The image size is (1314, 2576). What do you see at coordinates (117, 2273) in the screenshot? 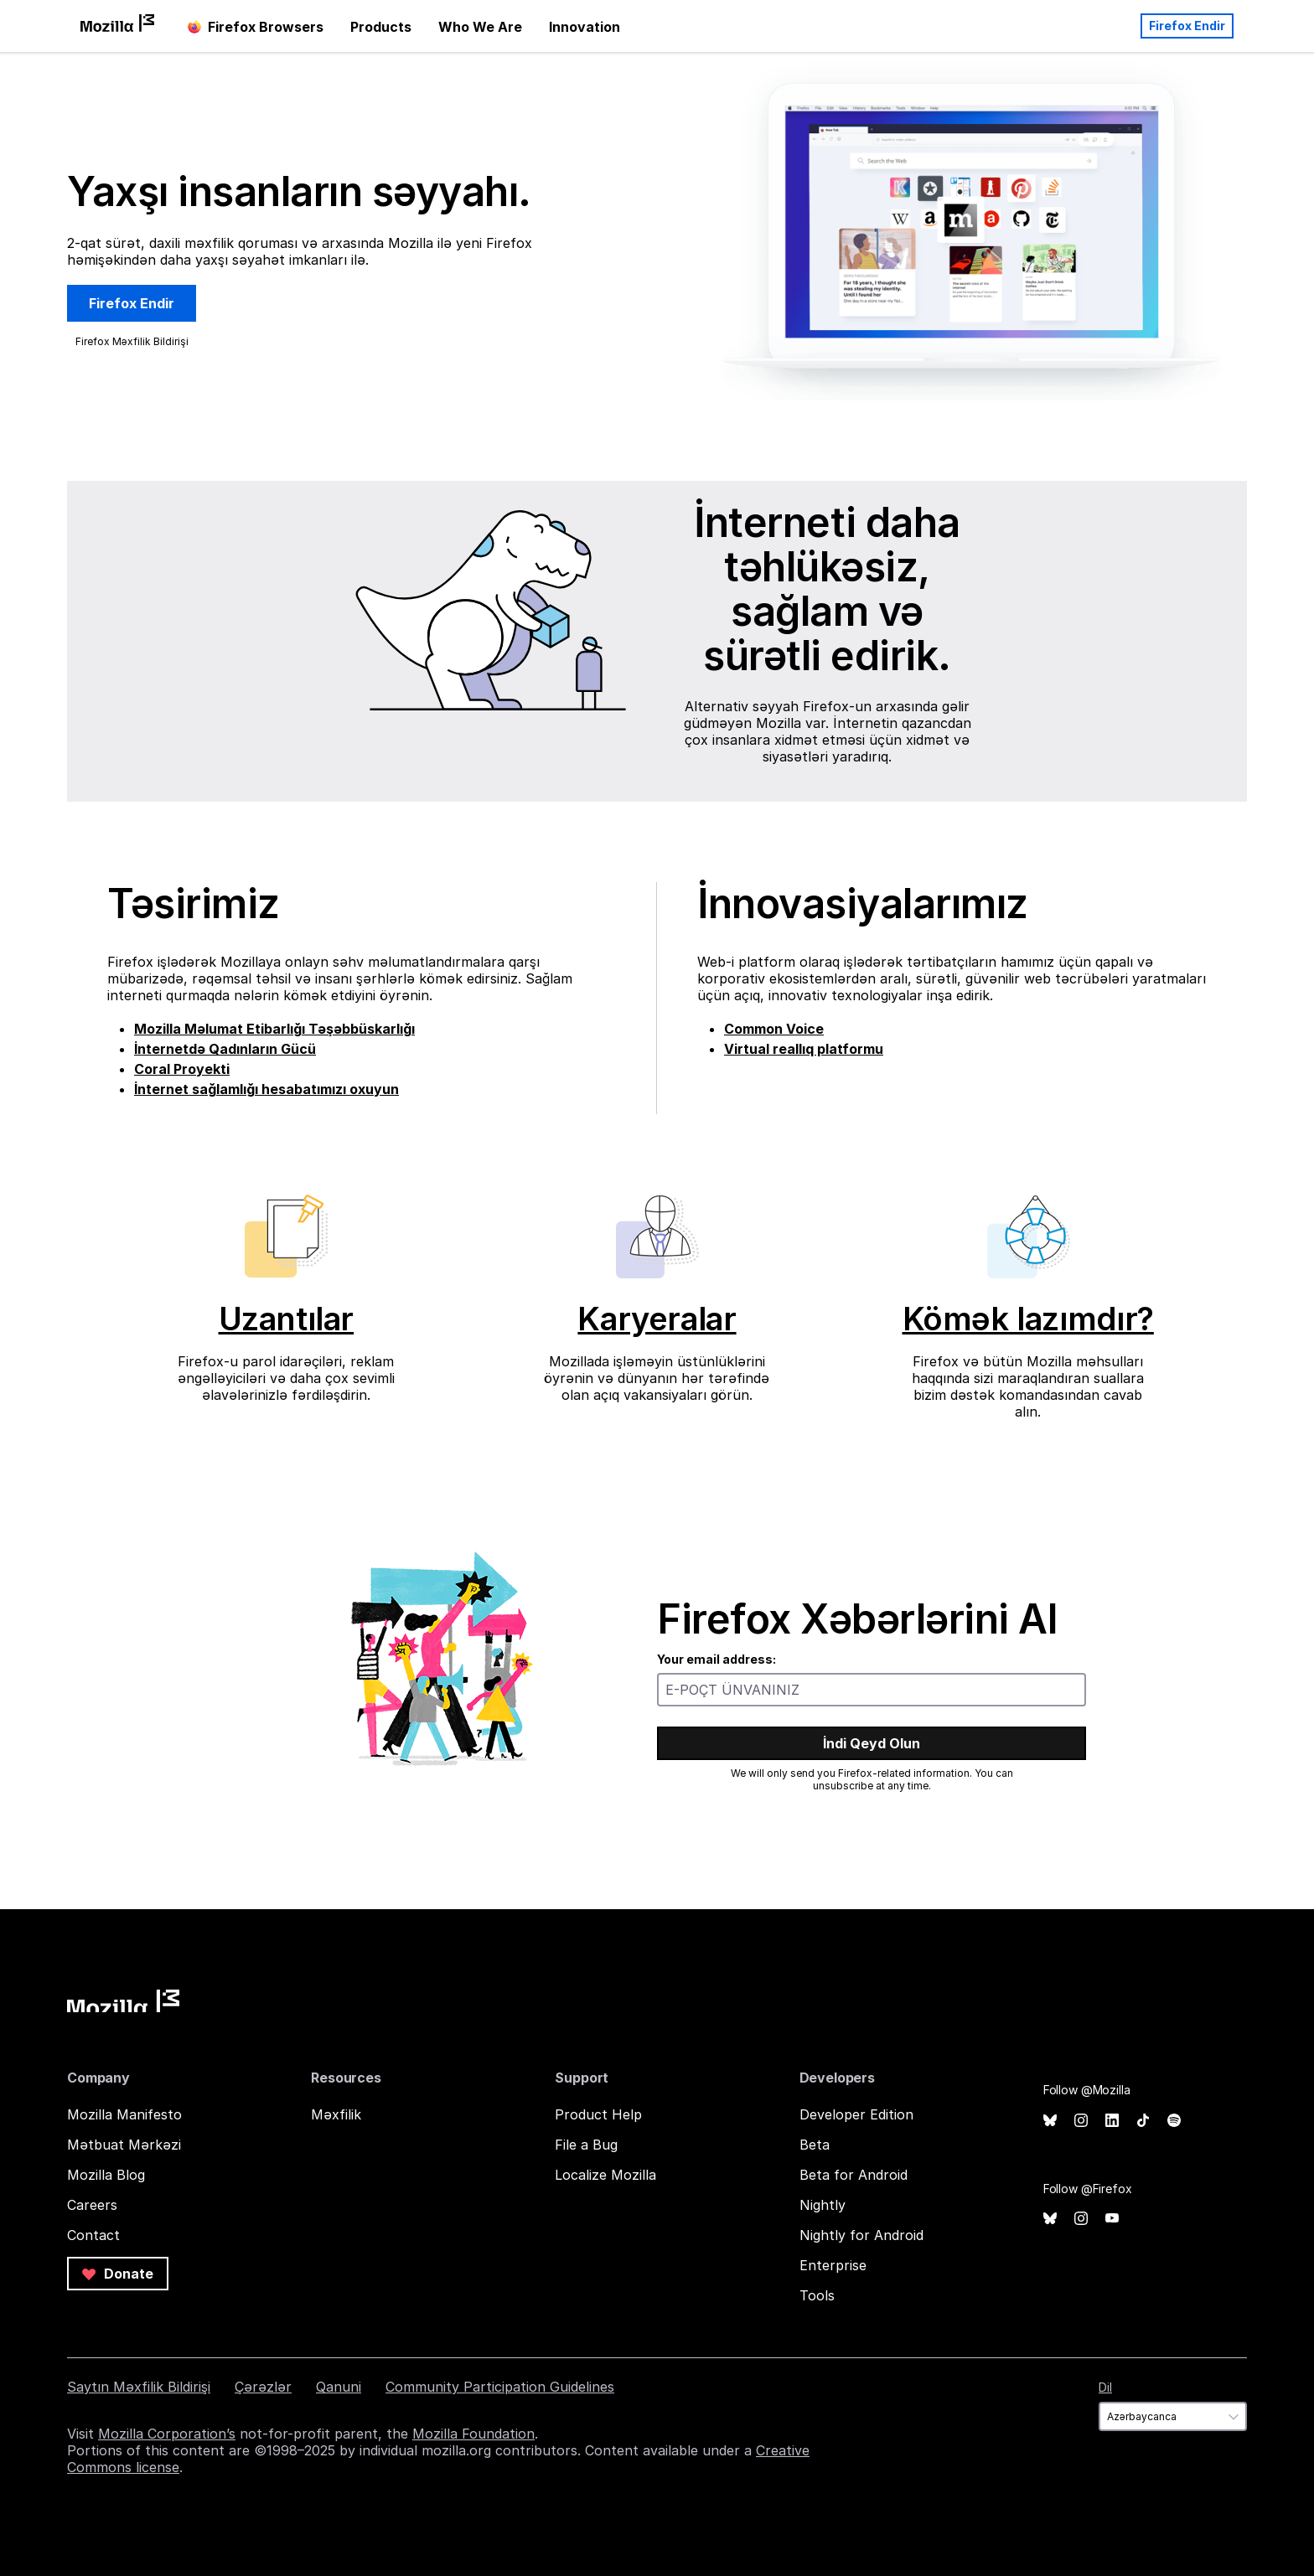
I see `Donate` at bounding box center [117, 2273].